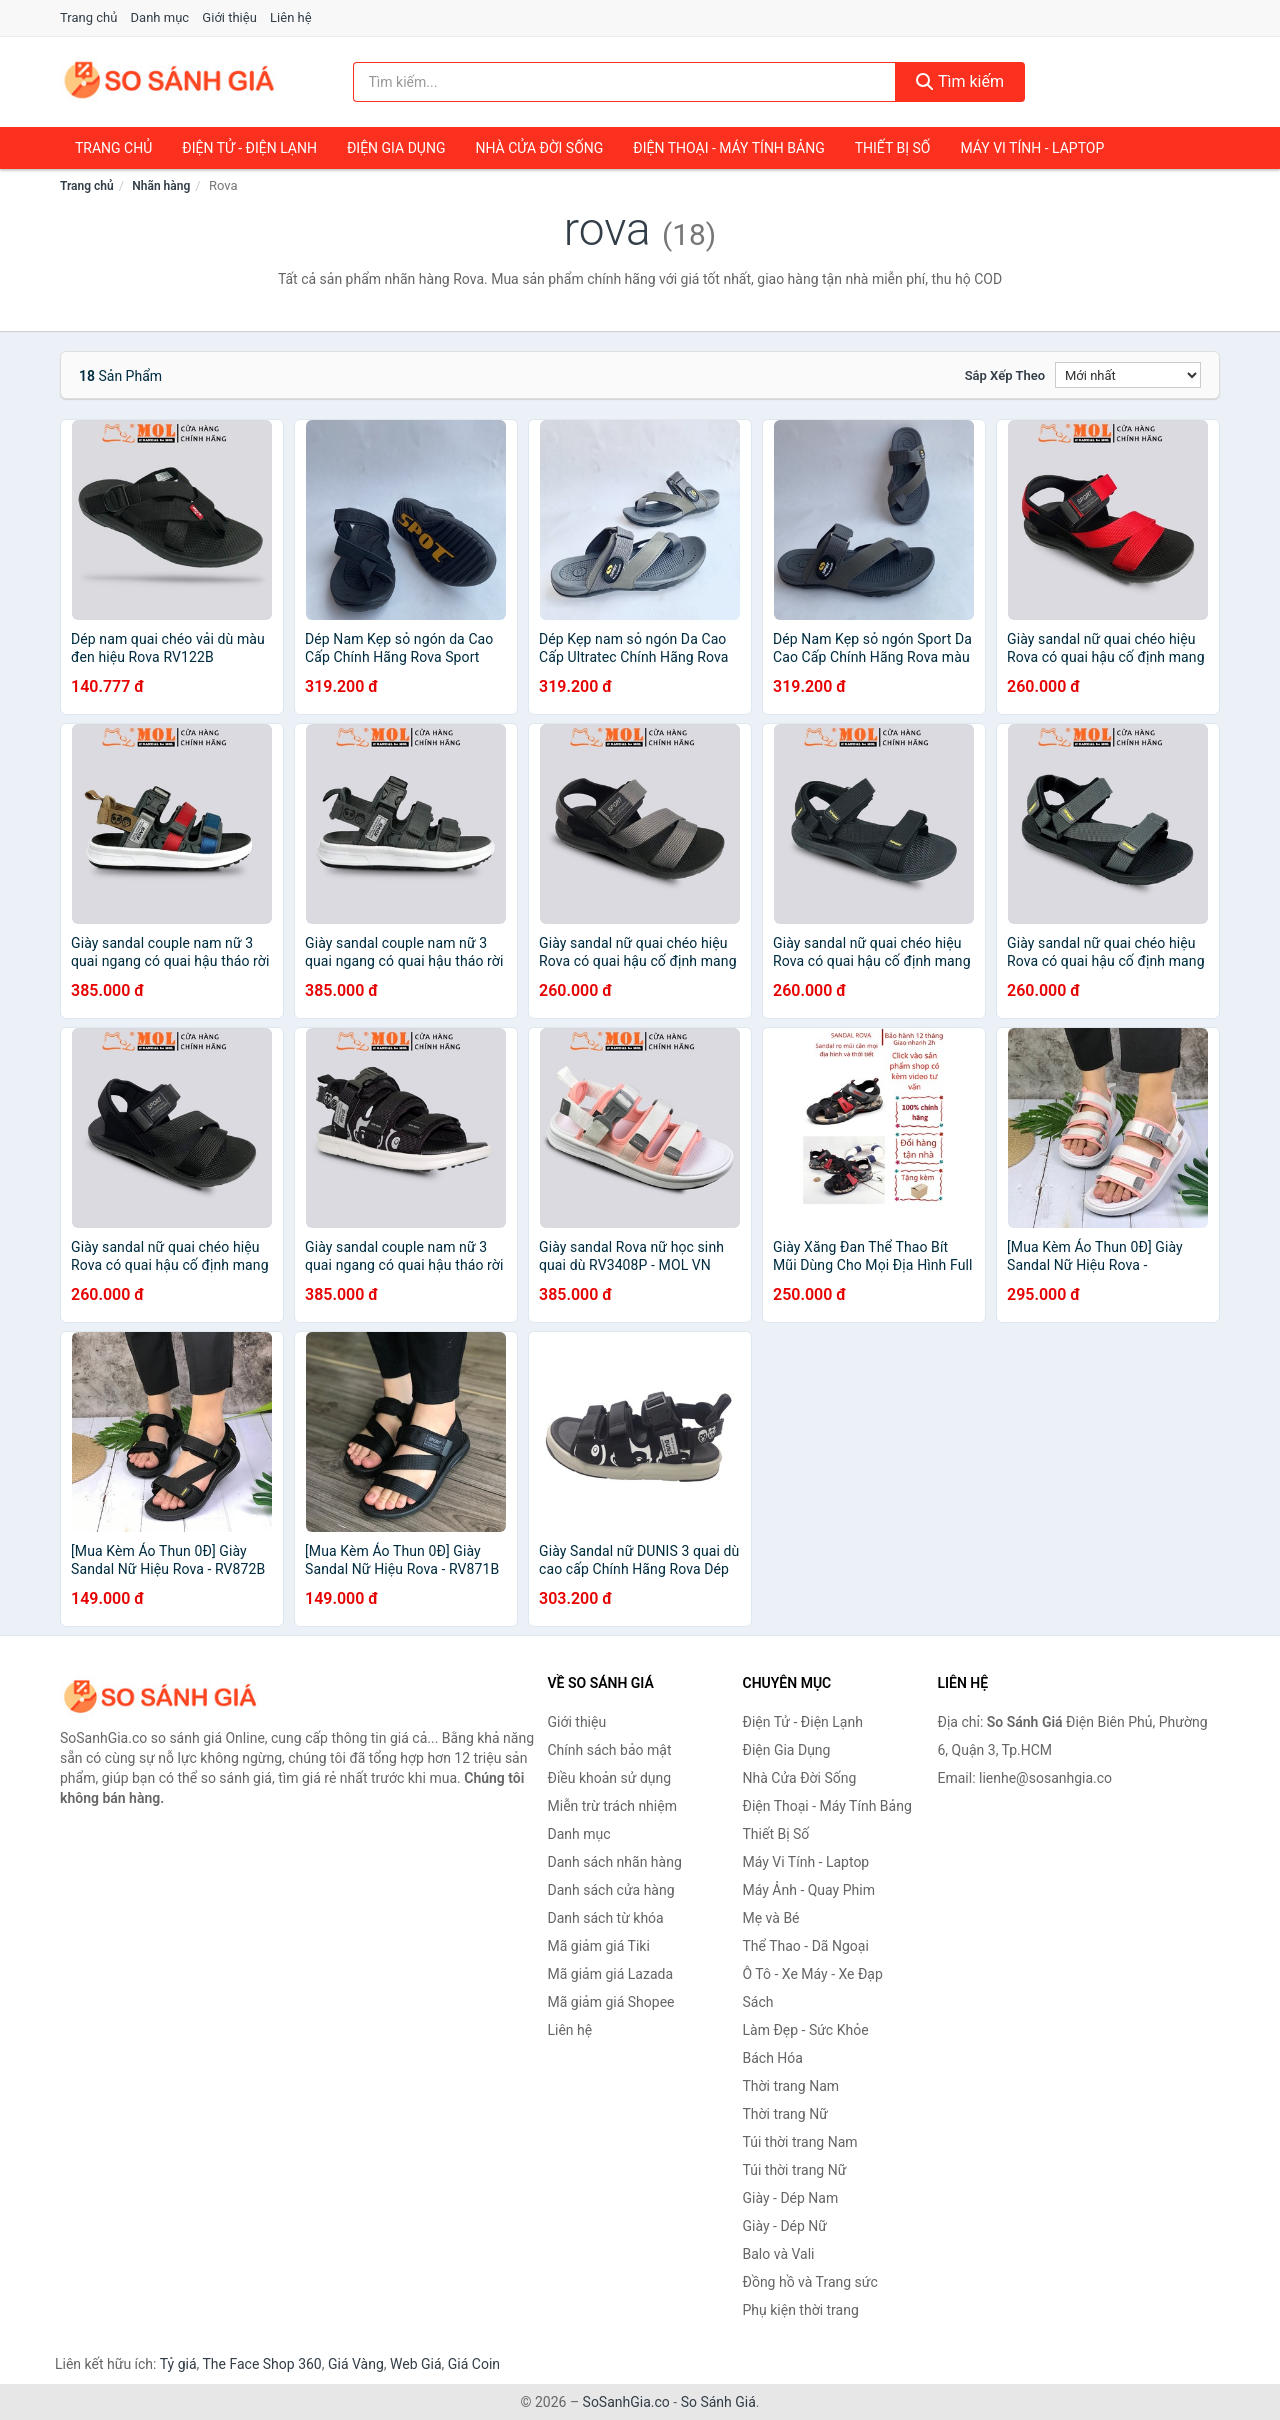 The image size is (1280, 2420). What do you see at coordinates (795, 2170) in the screenshot?
I see `Túi thời trang Nữ` at bounding box center [795, 2170].